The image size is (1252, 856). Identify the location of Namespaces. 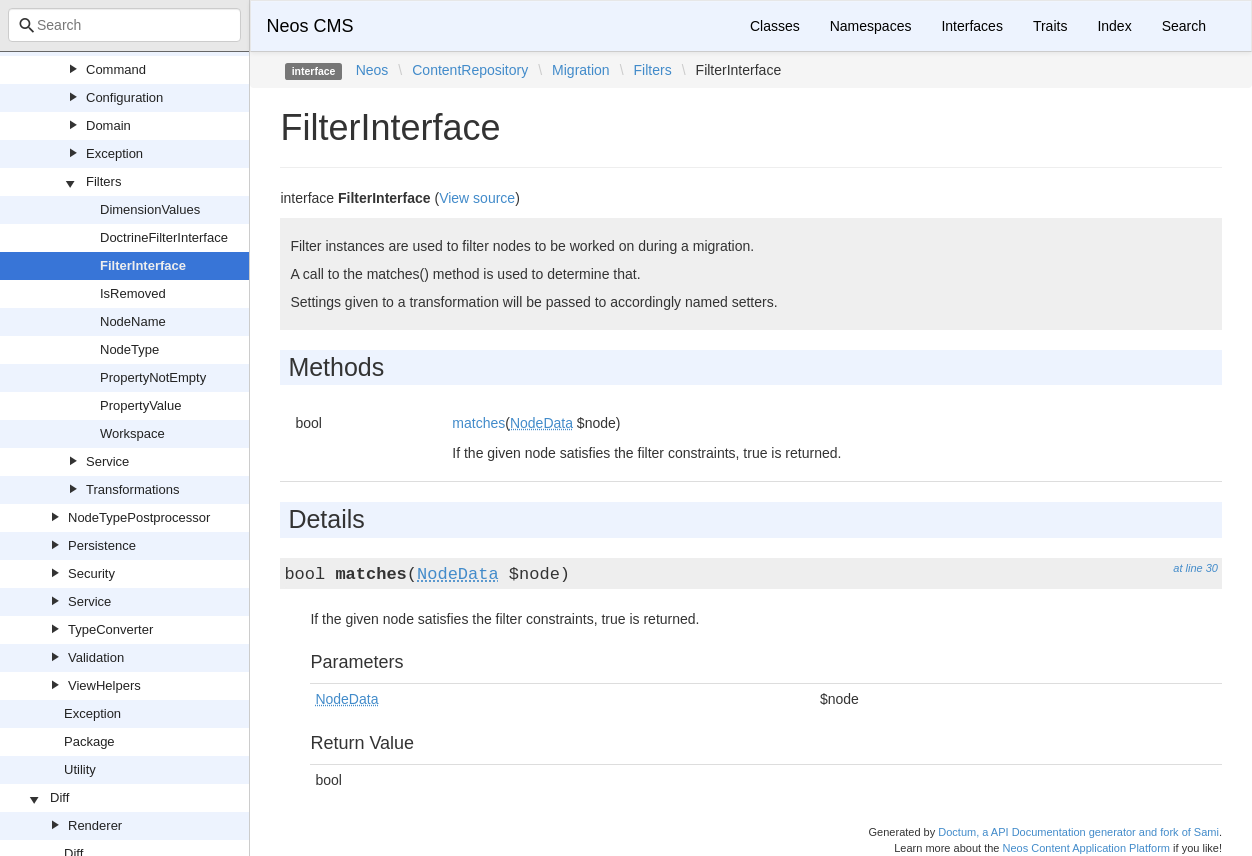
(871, 26).